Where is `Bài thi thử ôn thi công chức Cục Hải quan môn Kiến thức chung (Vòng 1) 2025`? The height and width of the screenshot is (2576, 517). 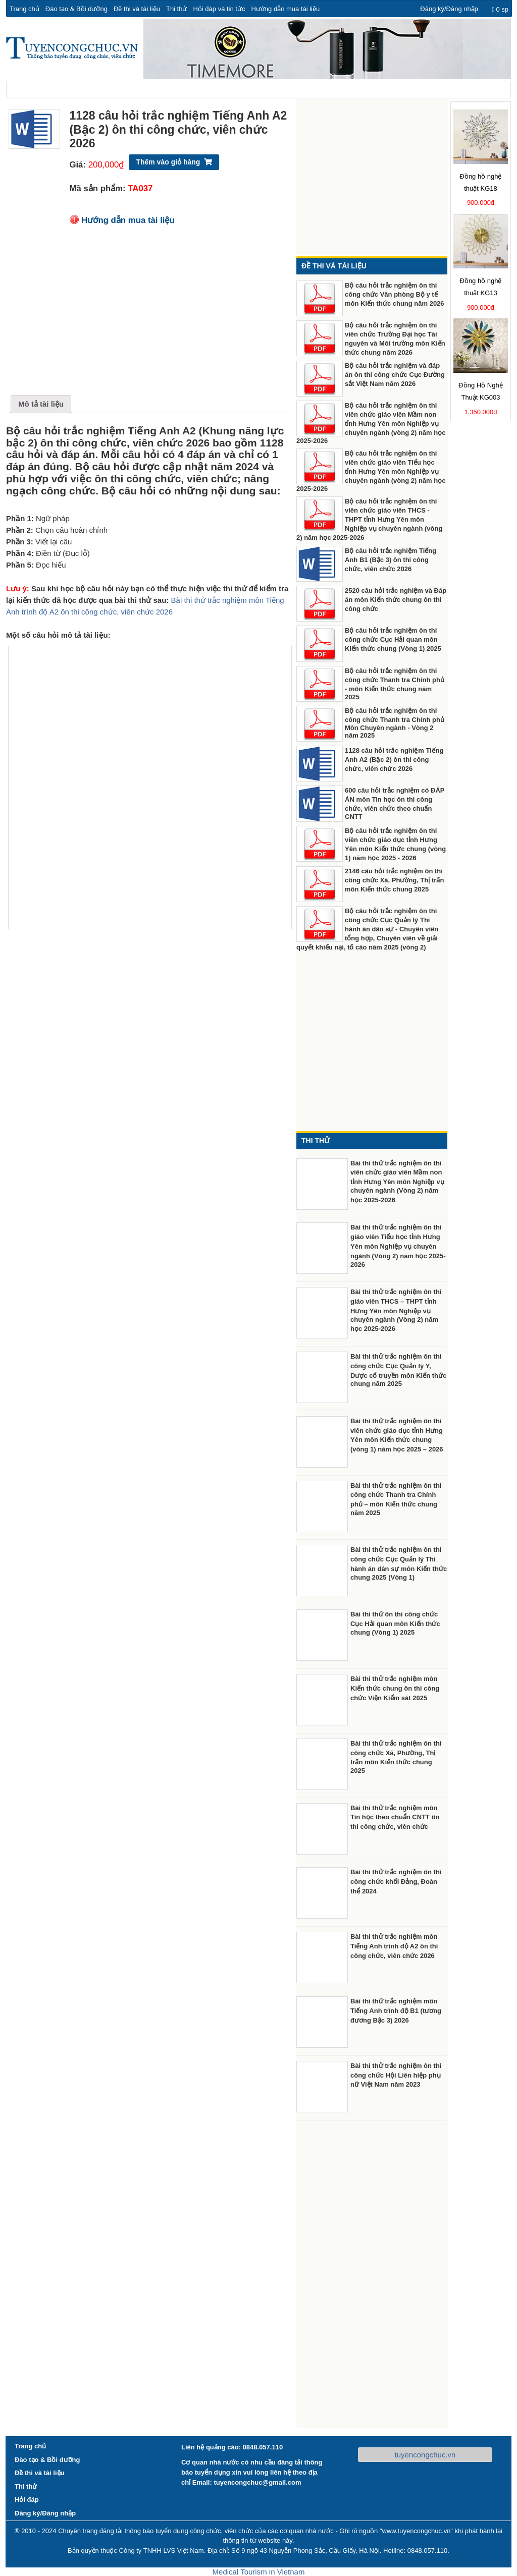
Bài thi thử ôn thi công chức Cục Hải quan môn Kiến thức chung (Vòng 1) 2025 is located at coordinates (395, 1623).